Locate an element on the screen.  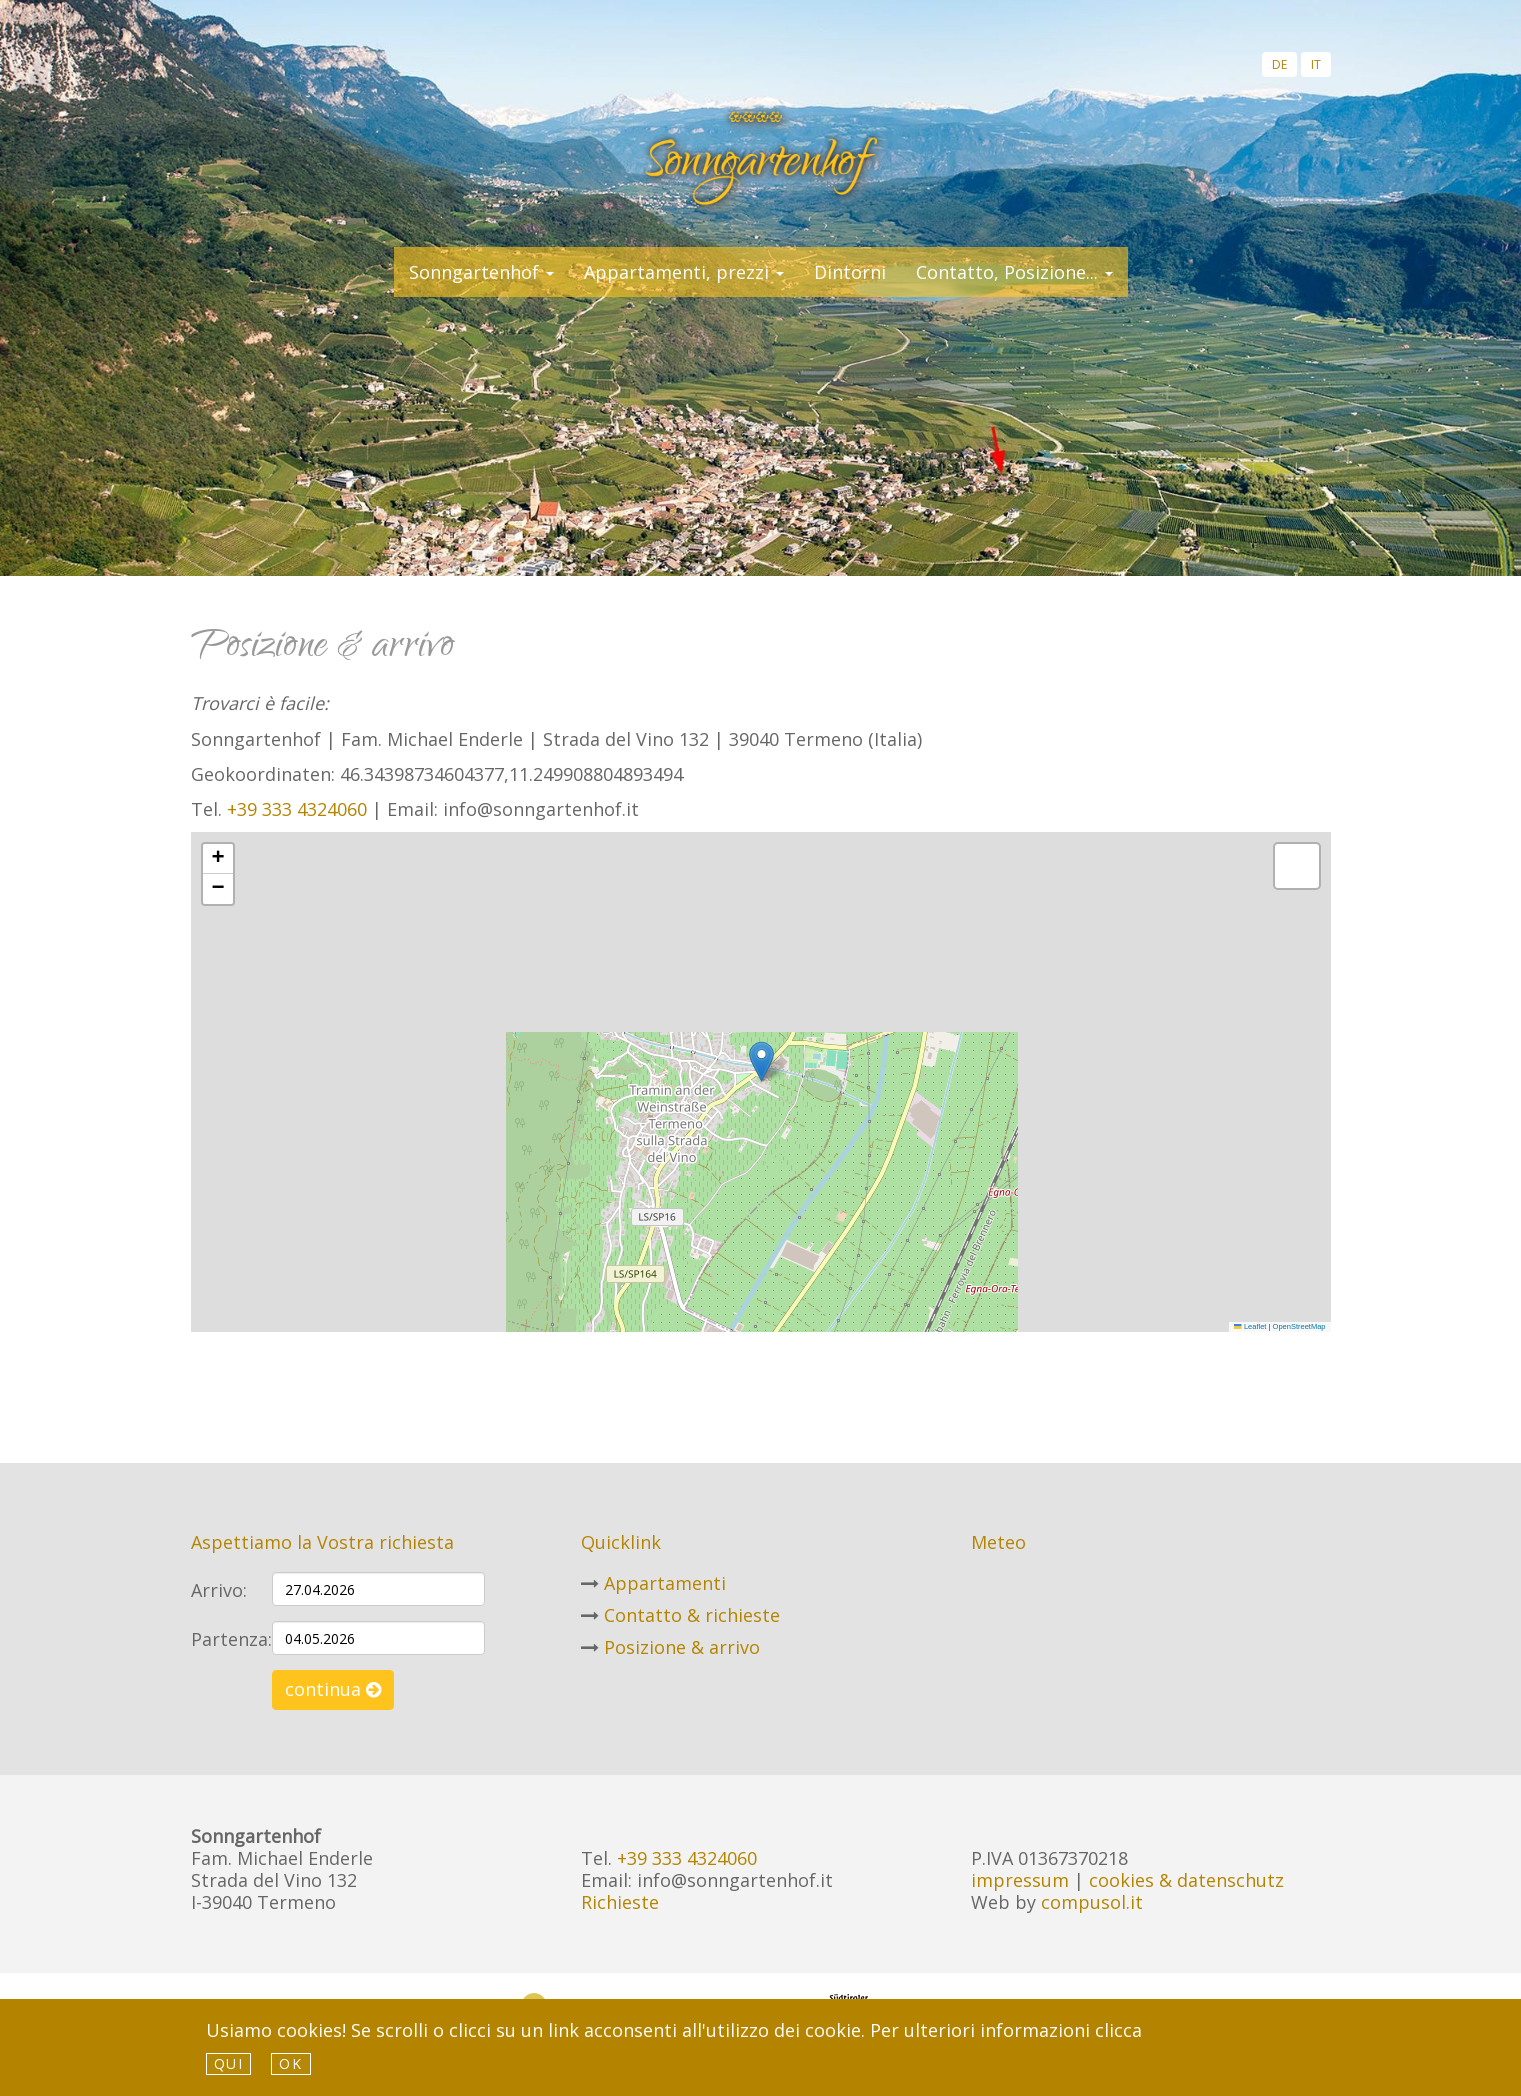
qui is located at coordinates (229, 2063).